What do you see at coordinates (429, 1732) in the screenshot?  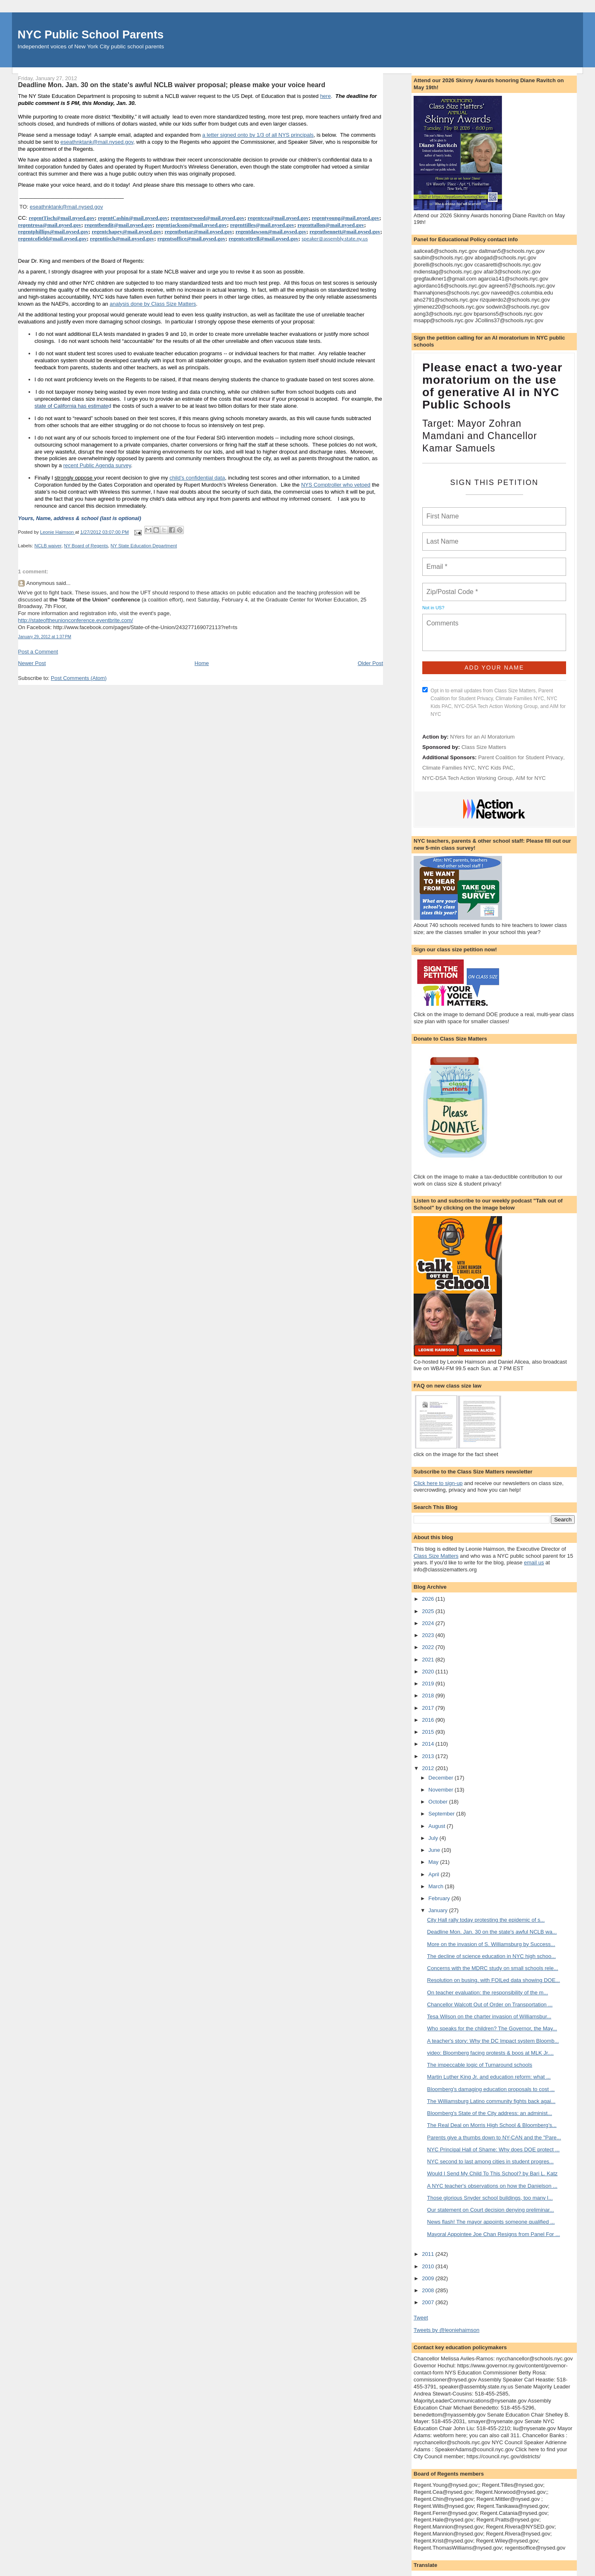 I see `2015` at bounding box center [429, 1732].